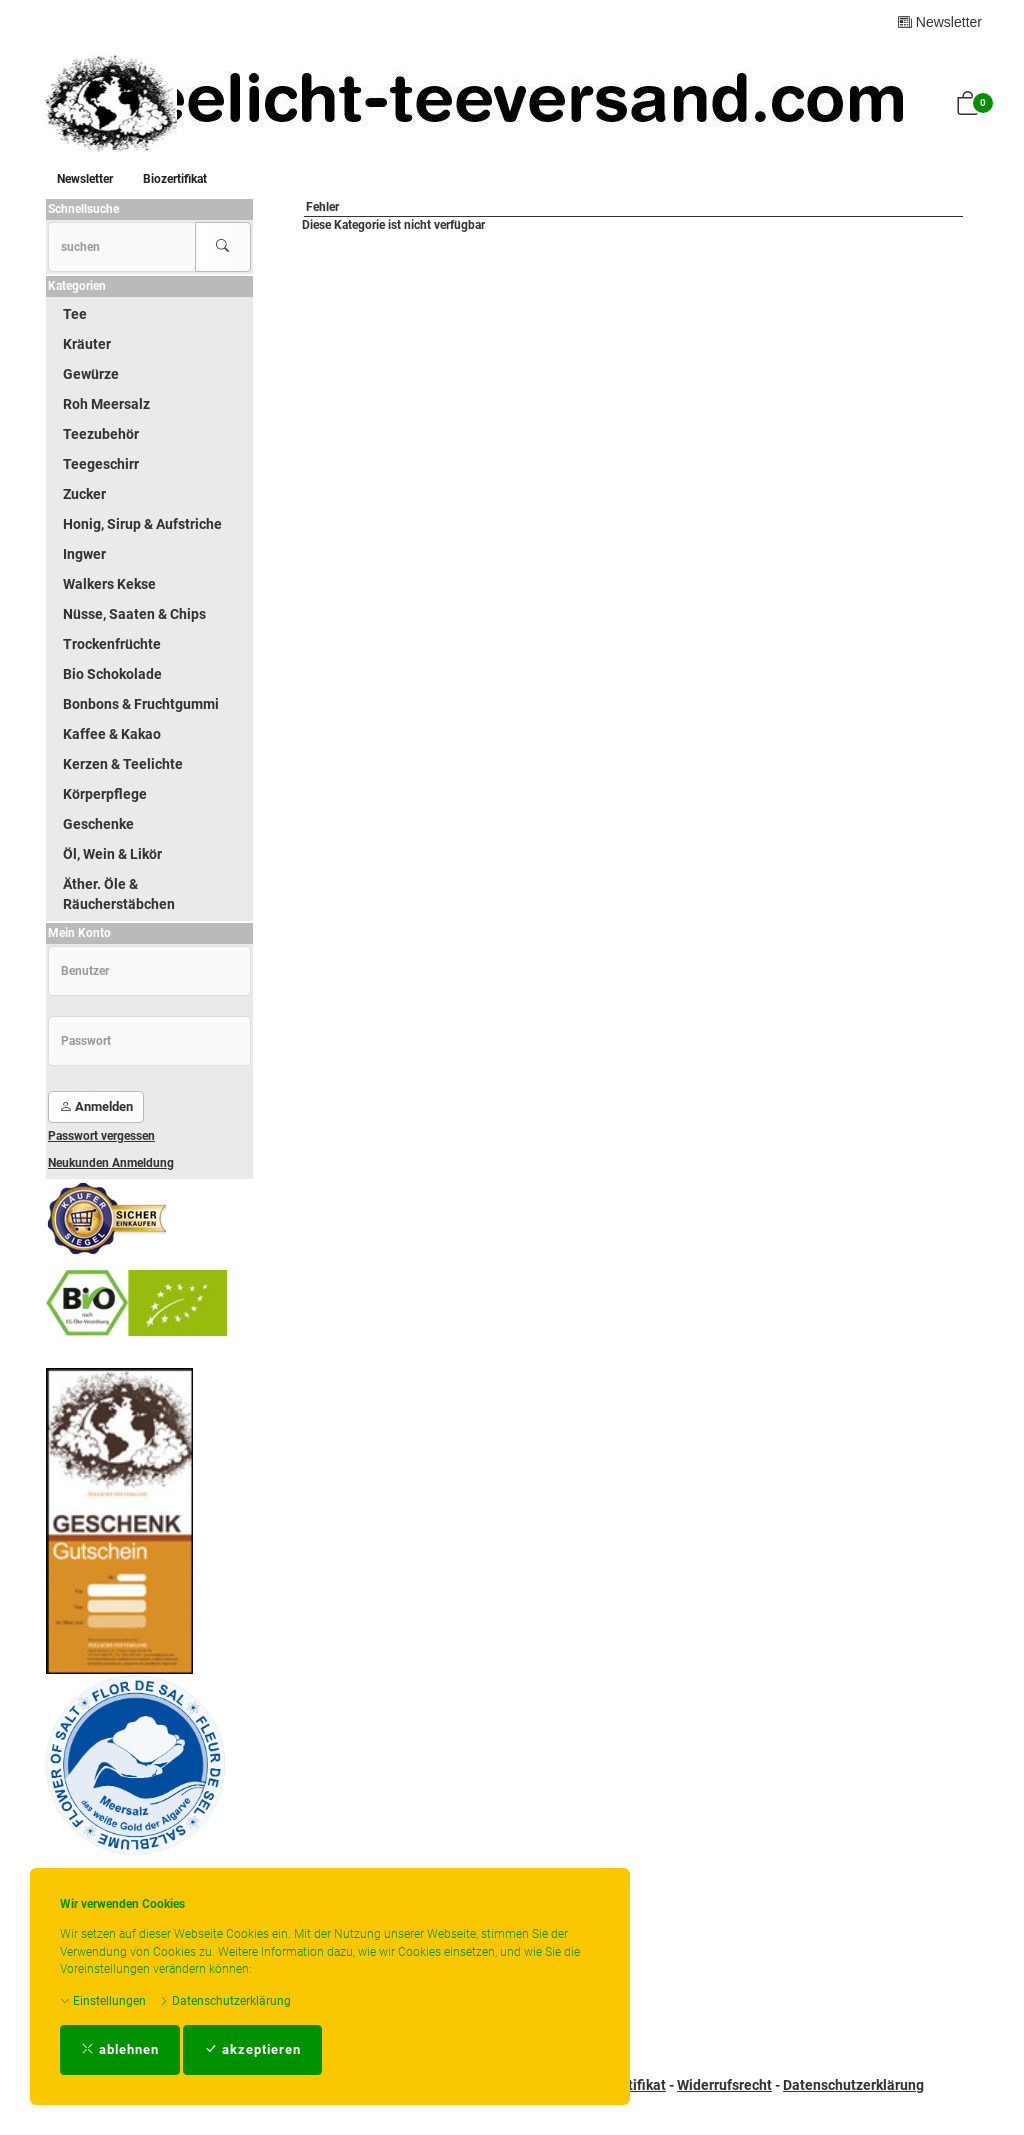 This screenshot has width=1024, height=2135. Describe the element at coordinates (940, 22) in the screenshot. I see `Newsletter` at that location.